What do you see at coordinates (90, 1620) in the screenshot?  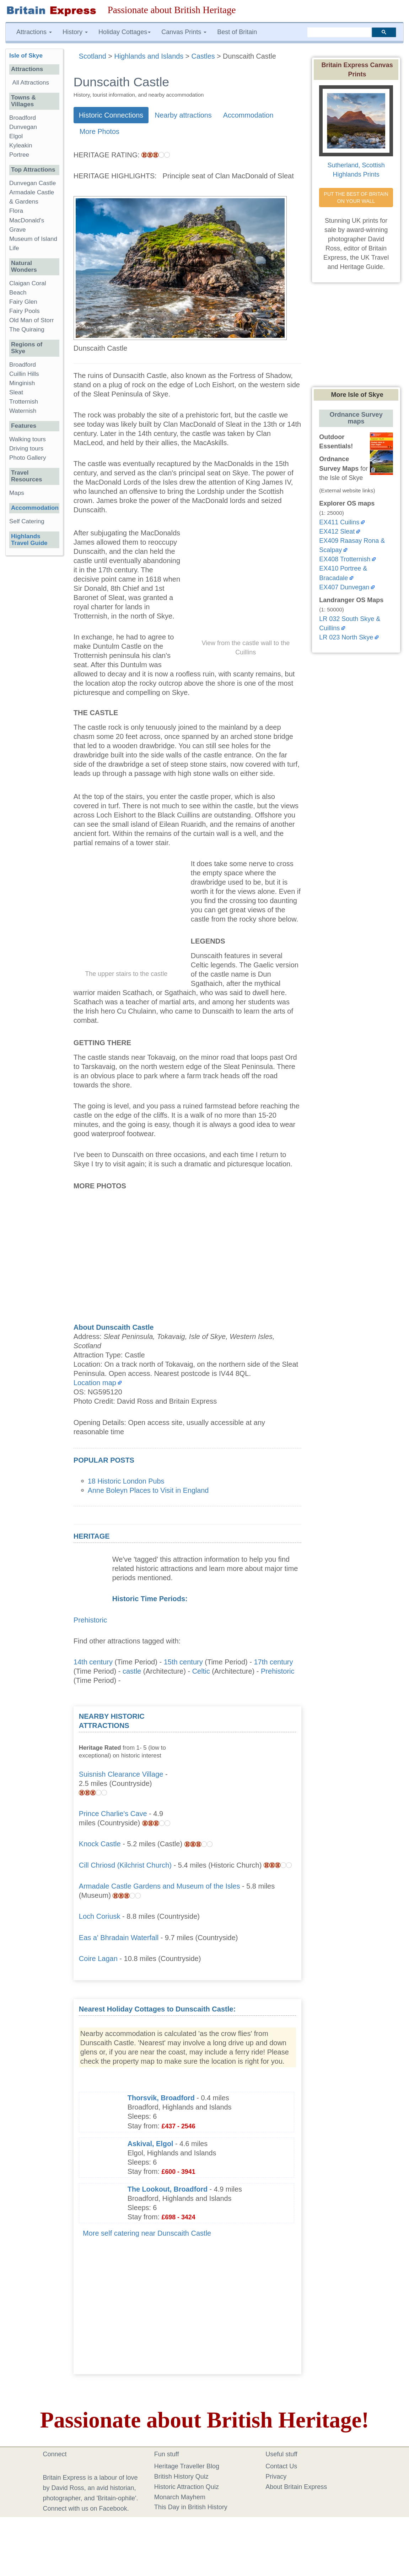 I see `Prehistoric` at bounding box center [90, 1620].